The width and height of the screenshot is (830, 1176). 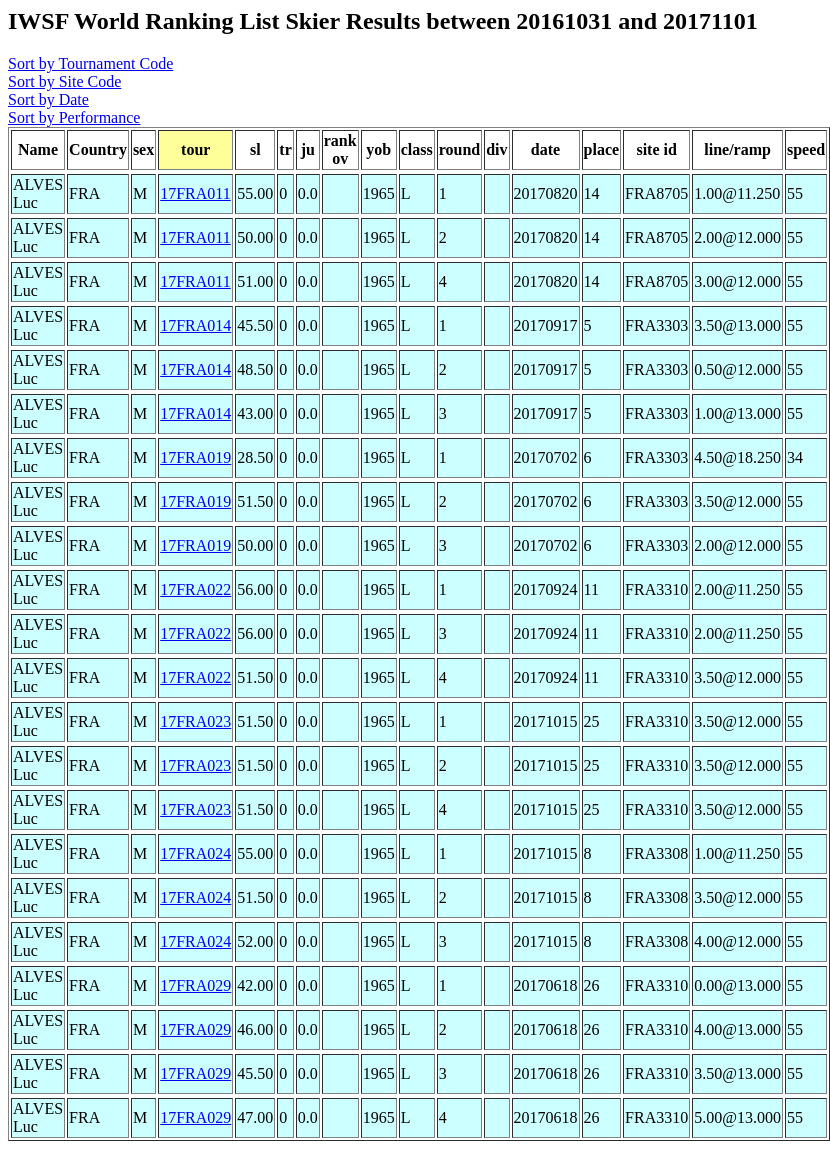 What do you see at coordinates (195, 721) in the screenshot?
I see `17FRA023` at bounding box center [195, 721].